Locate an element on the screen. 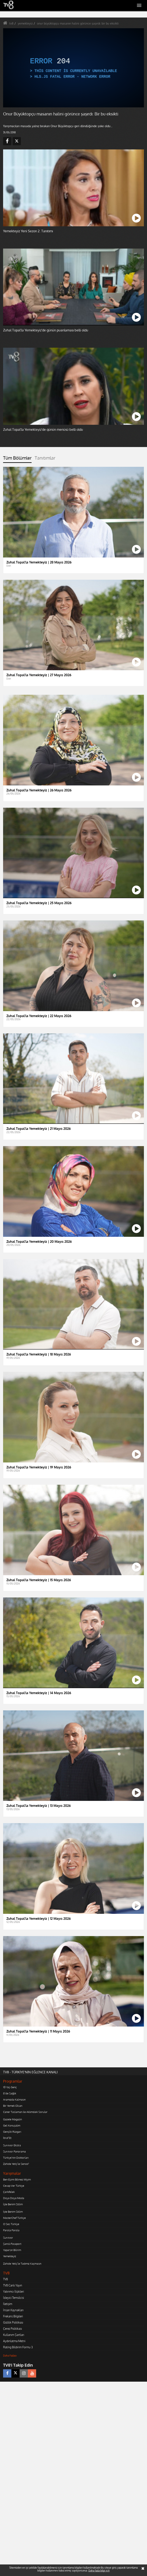 The width and height of the screenshot is (147, 2576). Survivor is located at coordinates (8, 2237).